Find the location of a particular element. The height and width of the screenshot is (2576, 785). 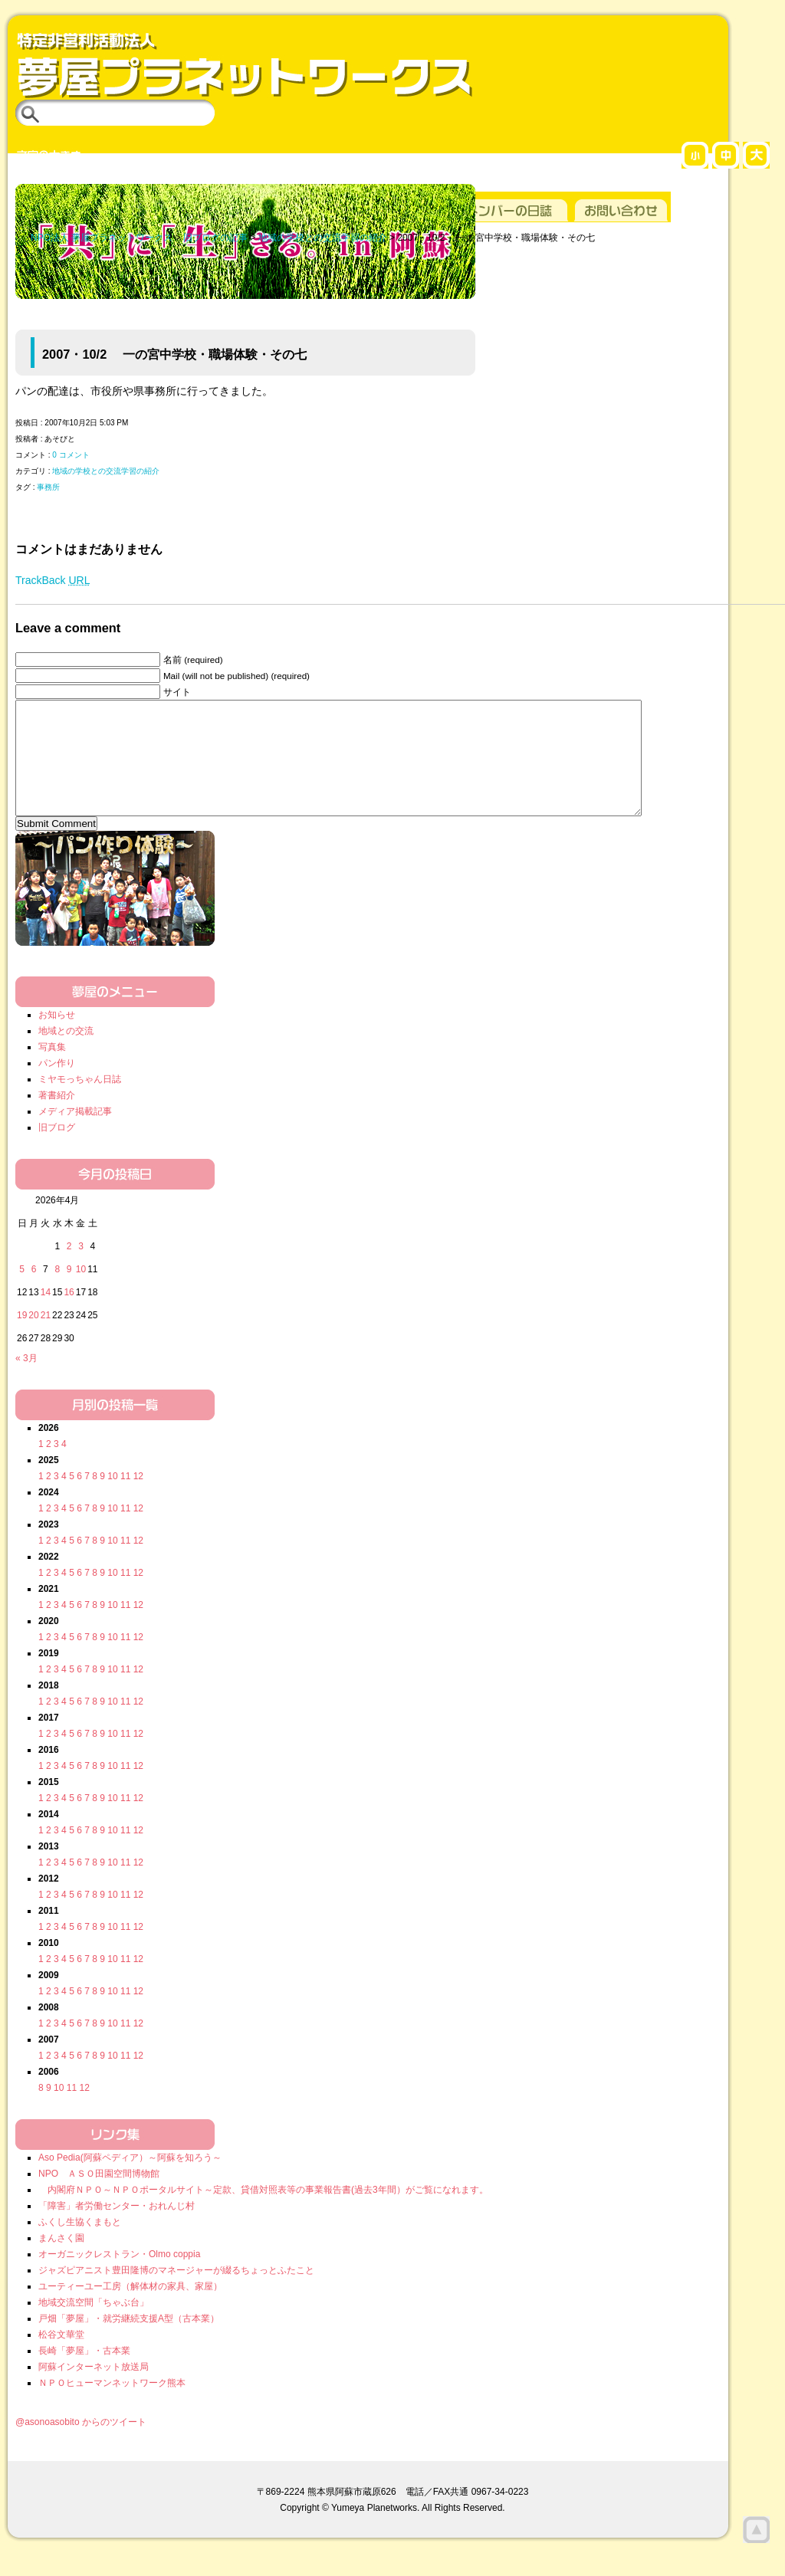

10 is located at coordinates (112, 1499).